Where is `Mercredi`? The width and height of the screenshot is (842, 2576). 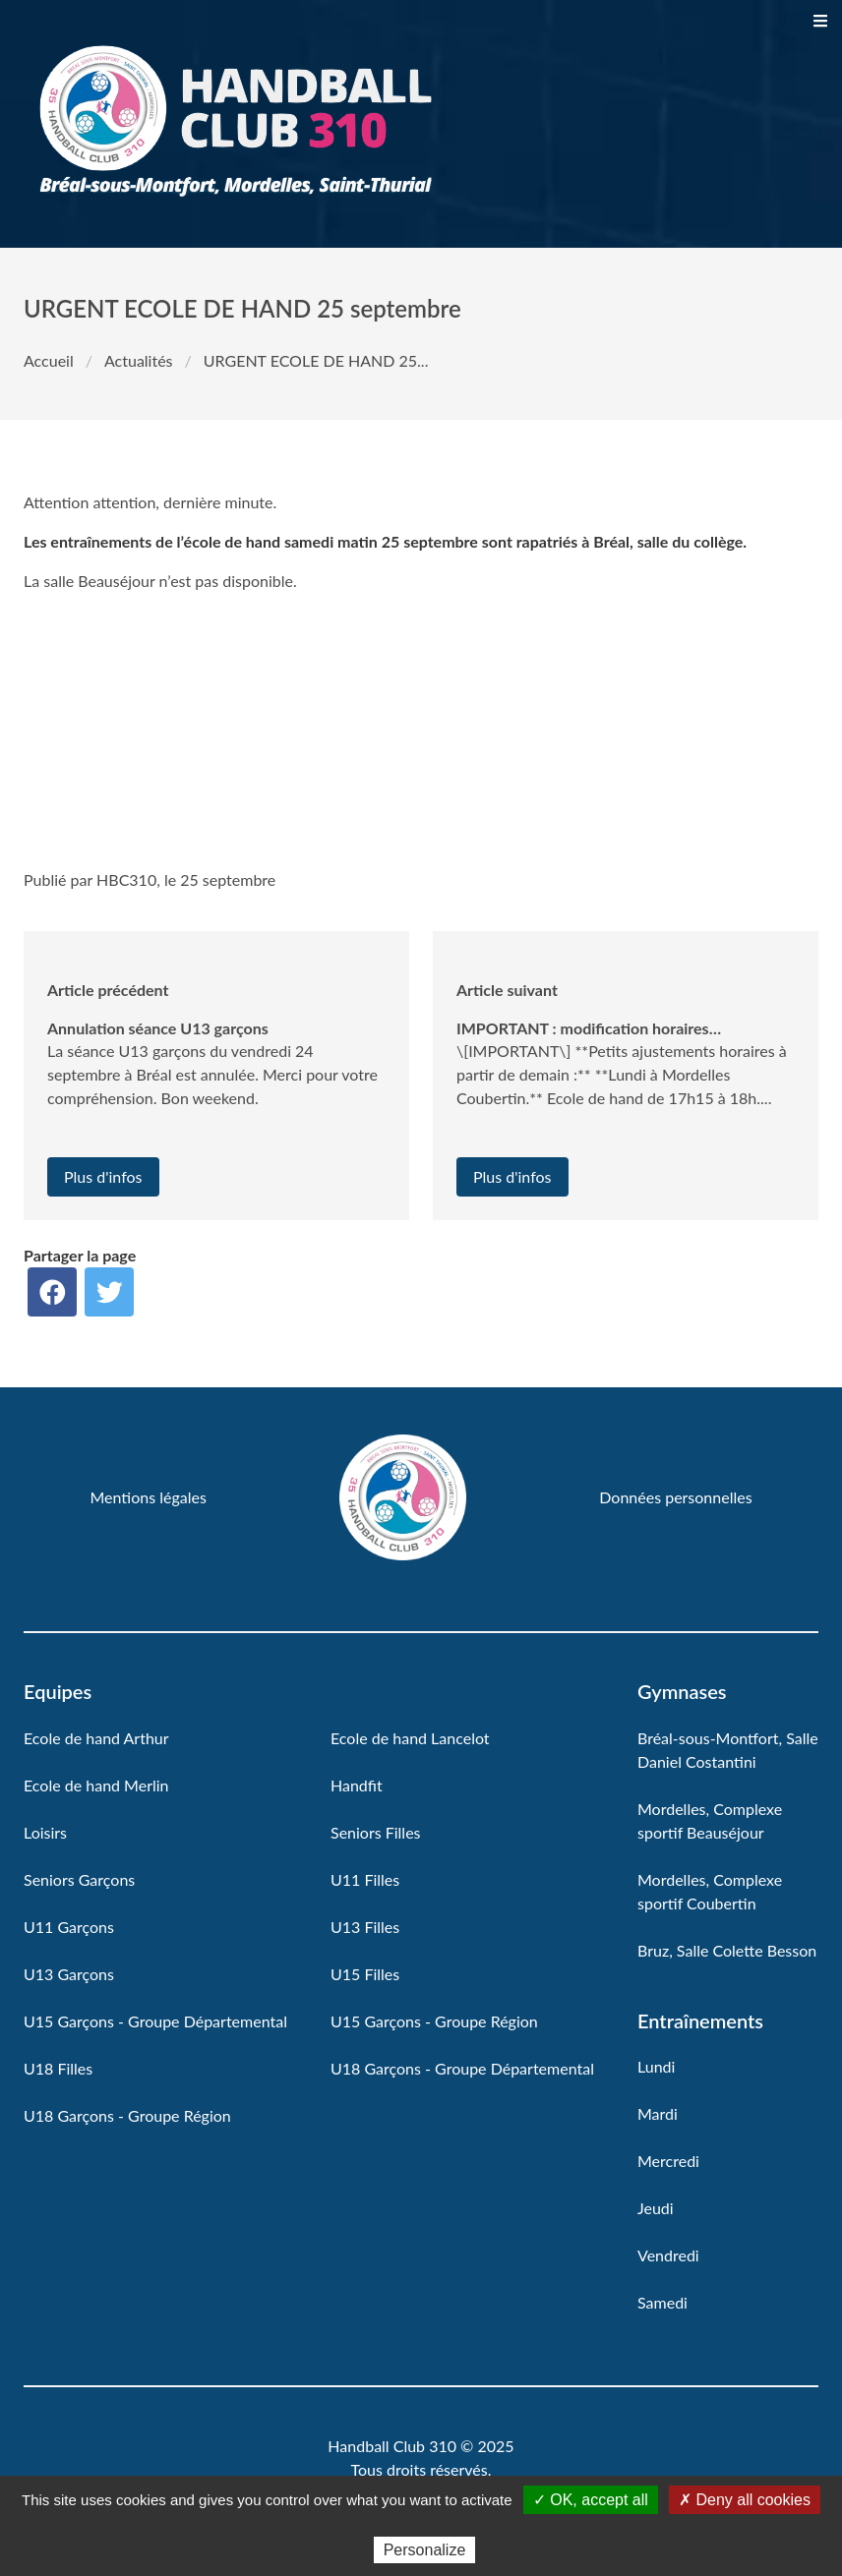
Mercredi is located at coordinates (668, 2160).